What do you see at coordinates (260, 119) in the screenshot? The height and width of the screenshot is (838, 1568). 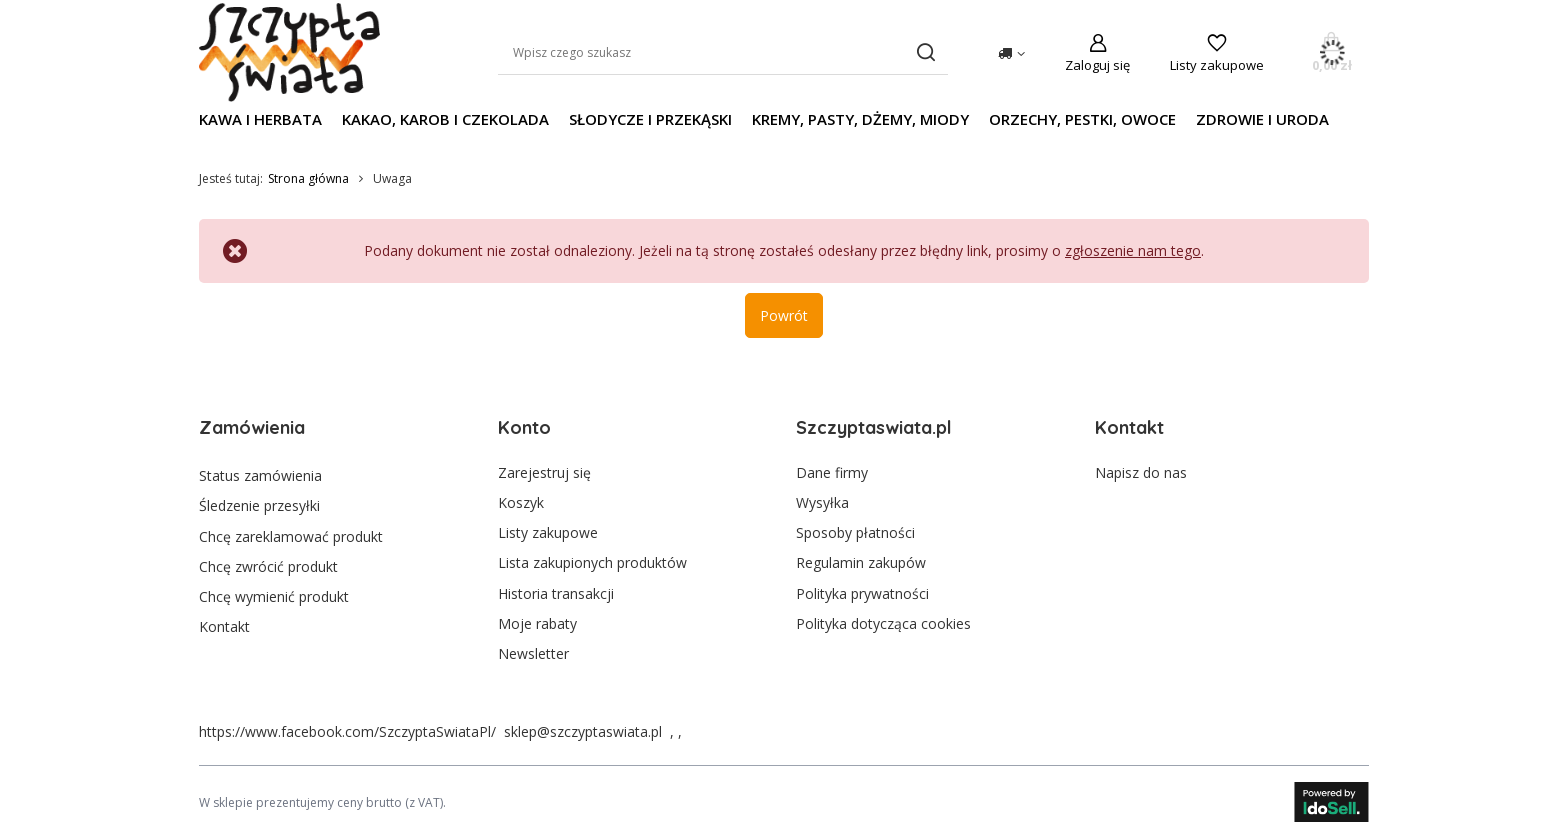 I see `Kawa i herbata` at bounding box center [260, 119].